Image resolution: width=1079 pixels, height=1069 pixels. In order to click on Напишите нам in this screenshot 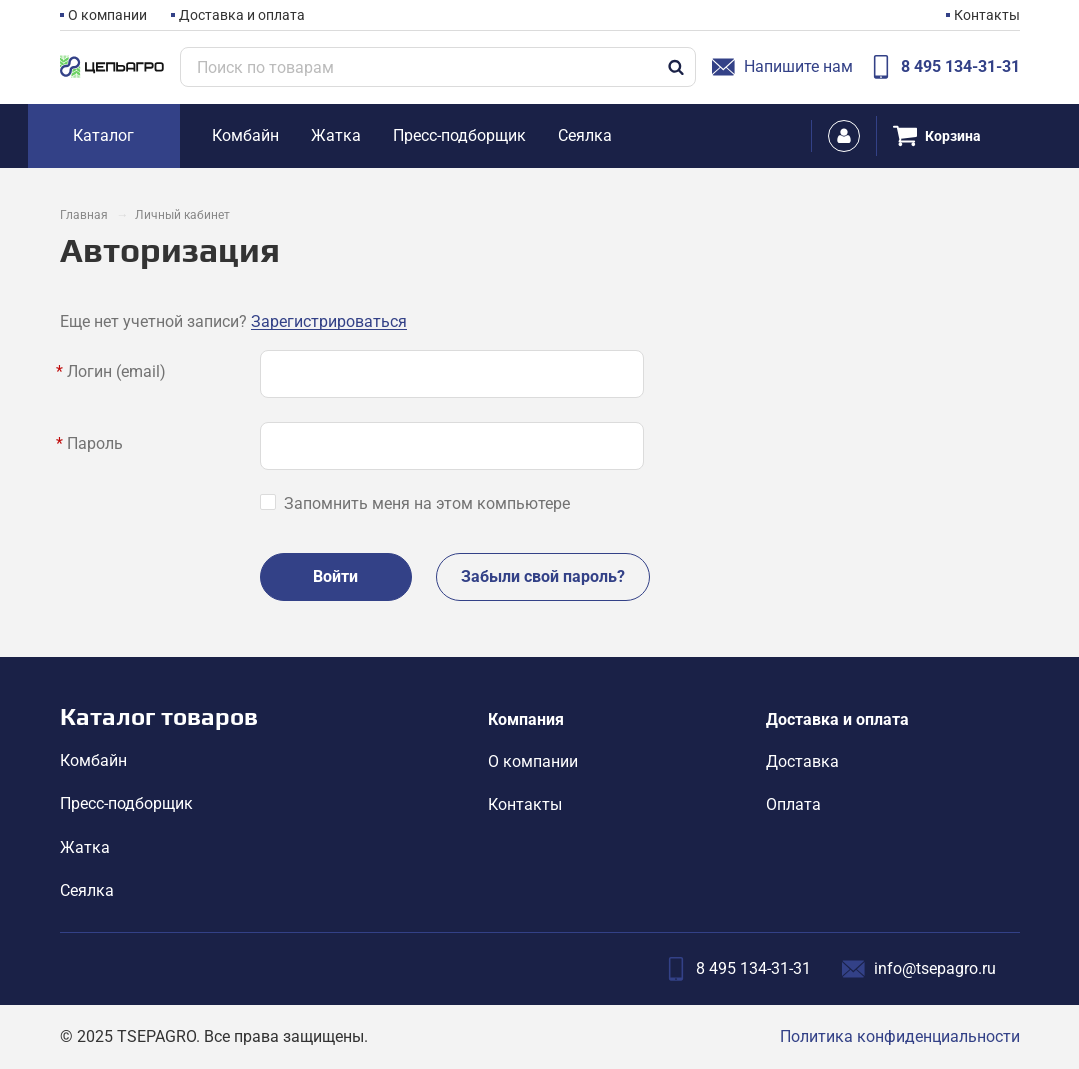, I will do `click(782, 67)`.